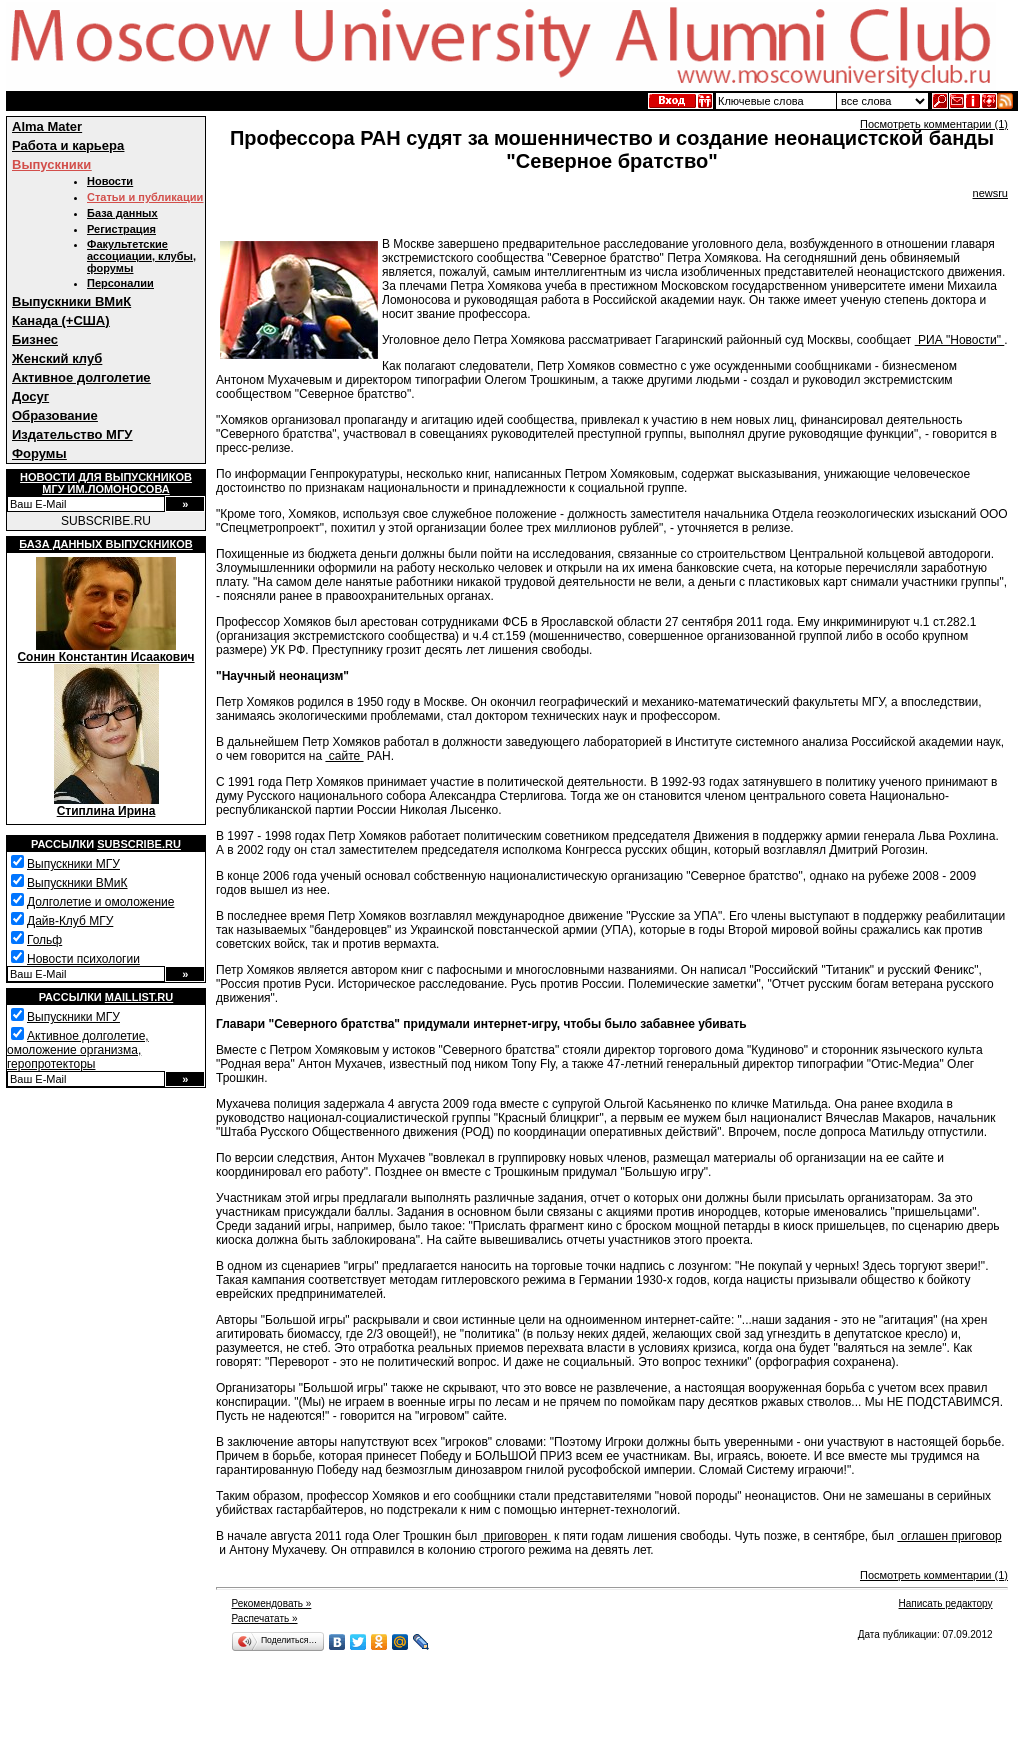  What do you see at coordinates (71, 301) in the screenshot?
I see `Выпускники ВМиК` at bounding box center [71, 301].